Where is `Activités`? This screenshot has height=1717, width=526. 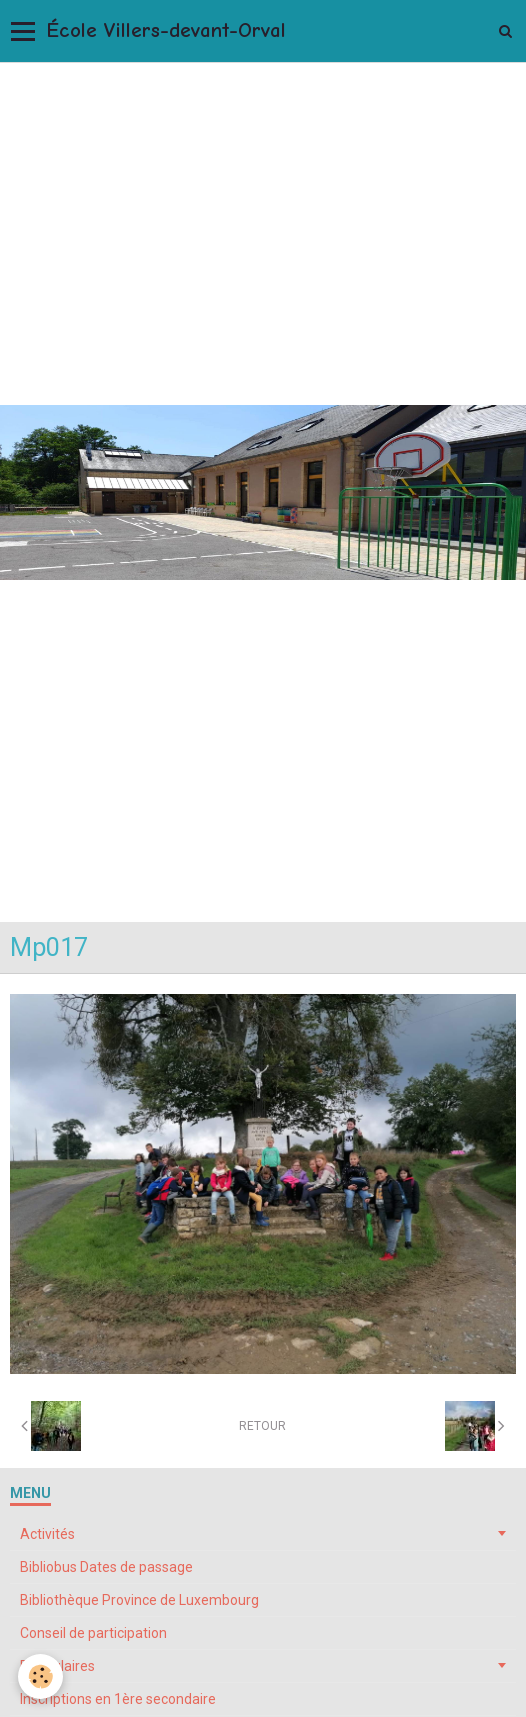 Activités is located at coordinates (47, 1534).